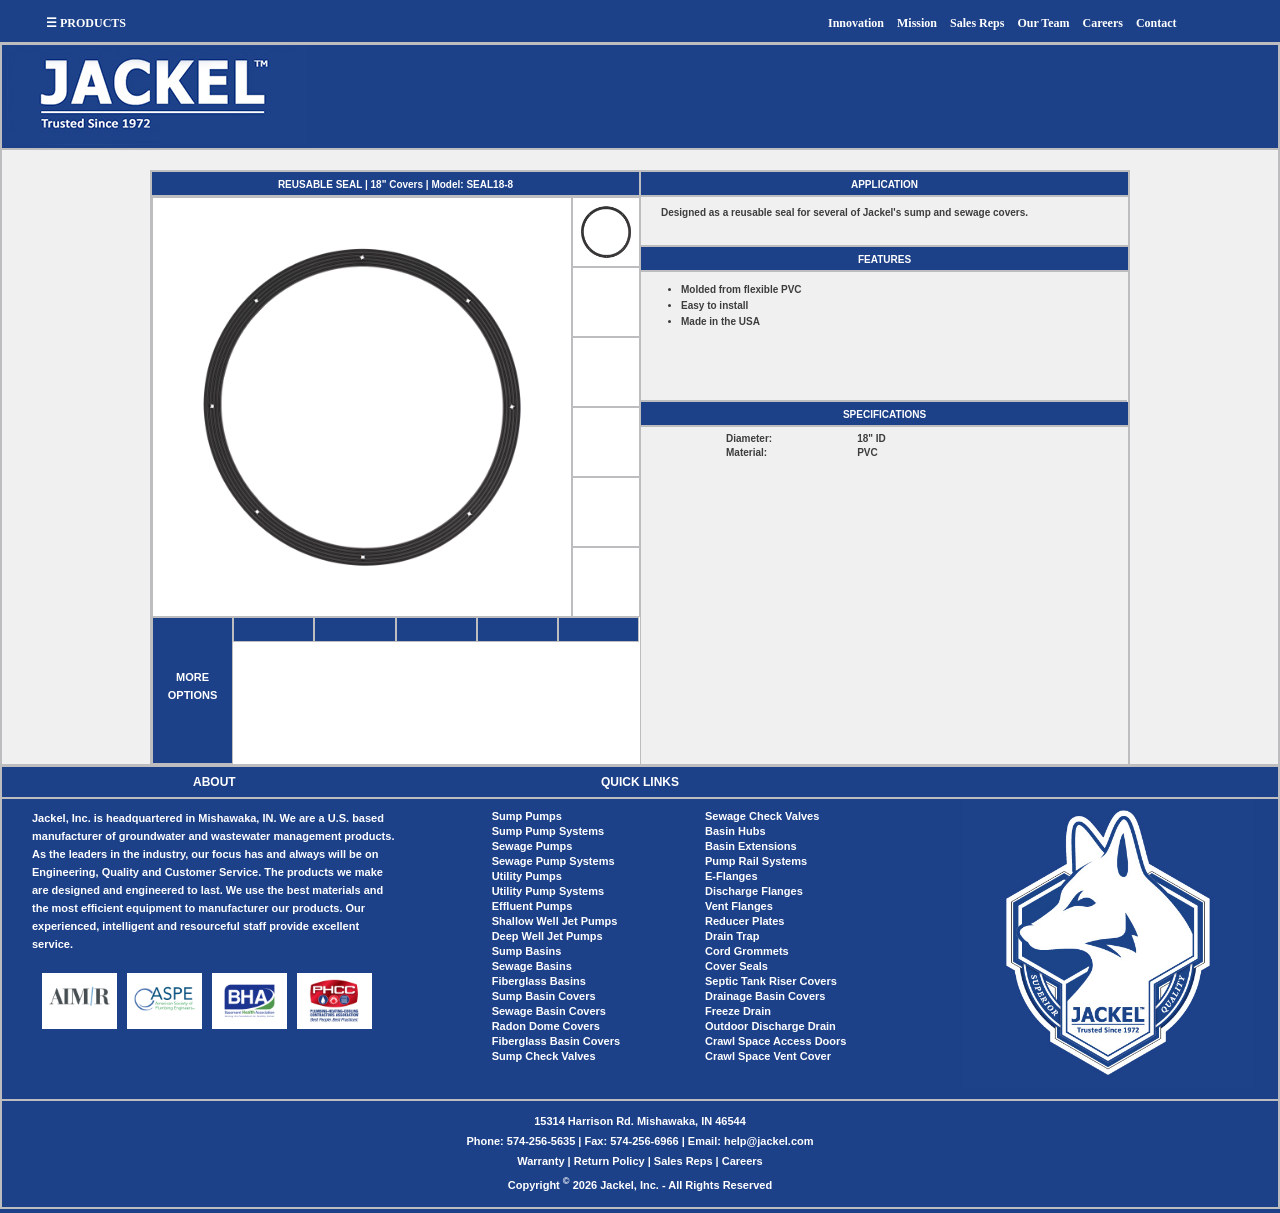 The height and width of the screenshot is (1213, 1280). I want to click on Reducer Plates, so click(744, 921).